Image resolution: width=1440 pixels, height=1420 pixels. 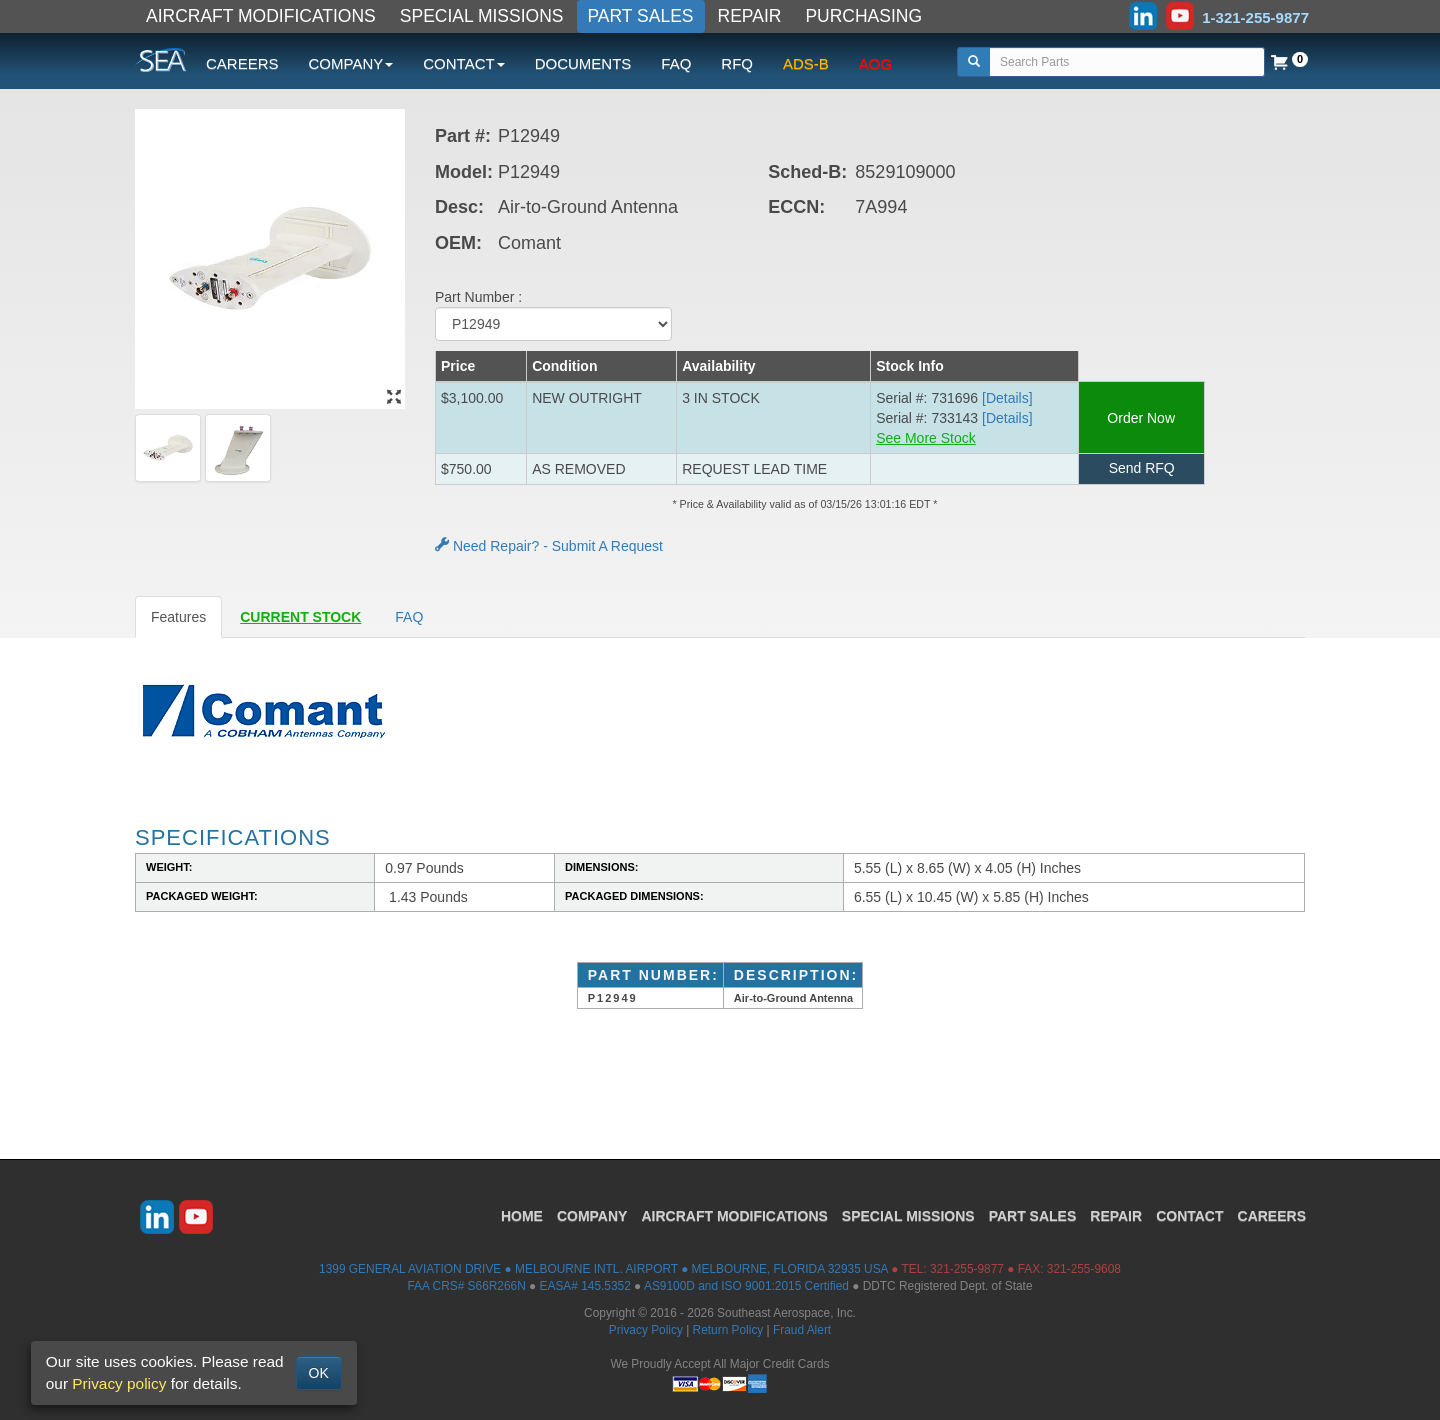 What do you see at coordinates (676, 63) in the screenshot?
I see `FAQ` at bounding box center [676, 63].